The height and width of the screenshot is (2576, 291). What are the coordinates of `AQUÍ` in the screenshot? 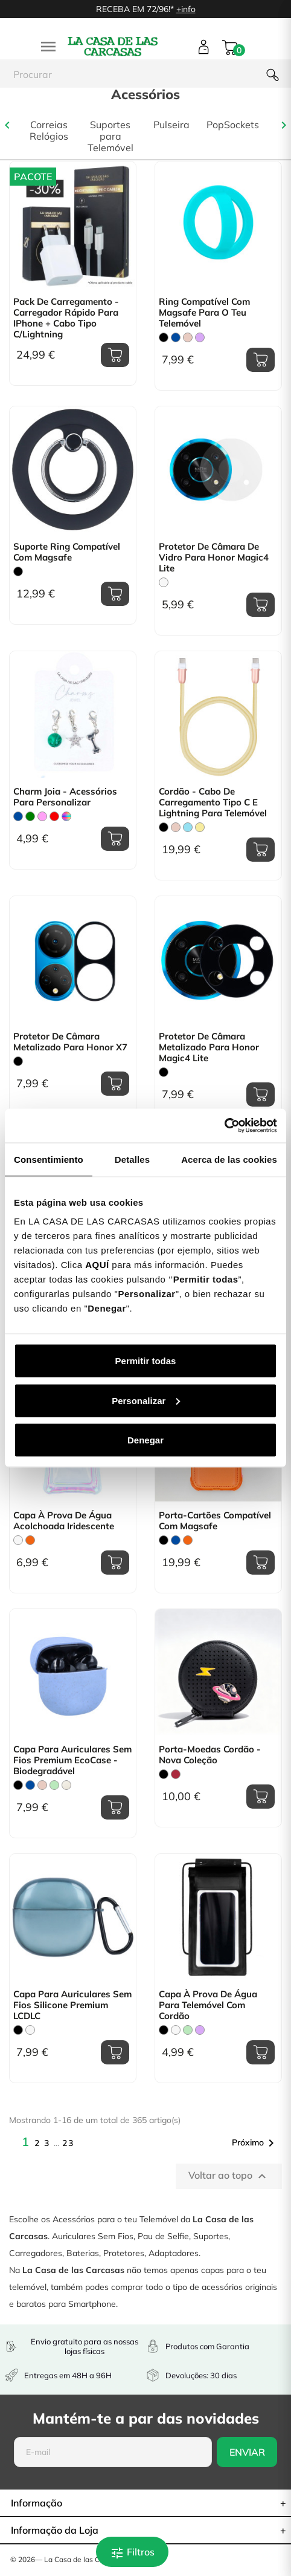 It's located at (97, 1265).